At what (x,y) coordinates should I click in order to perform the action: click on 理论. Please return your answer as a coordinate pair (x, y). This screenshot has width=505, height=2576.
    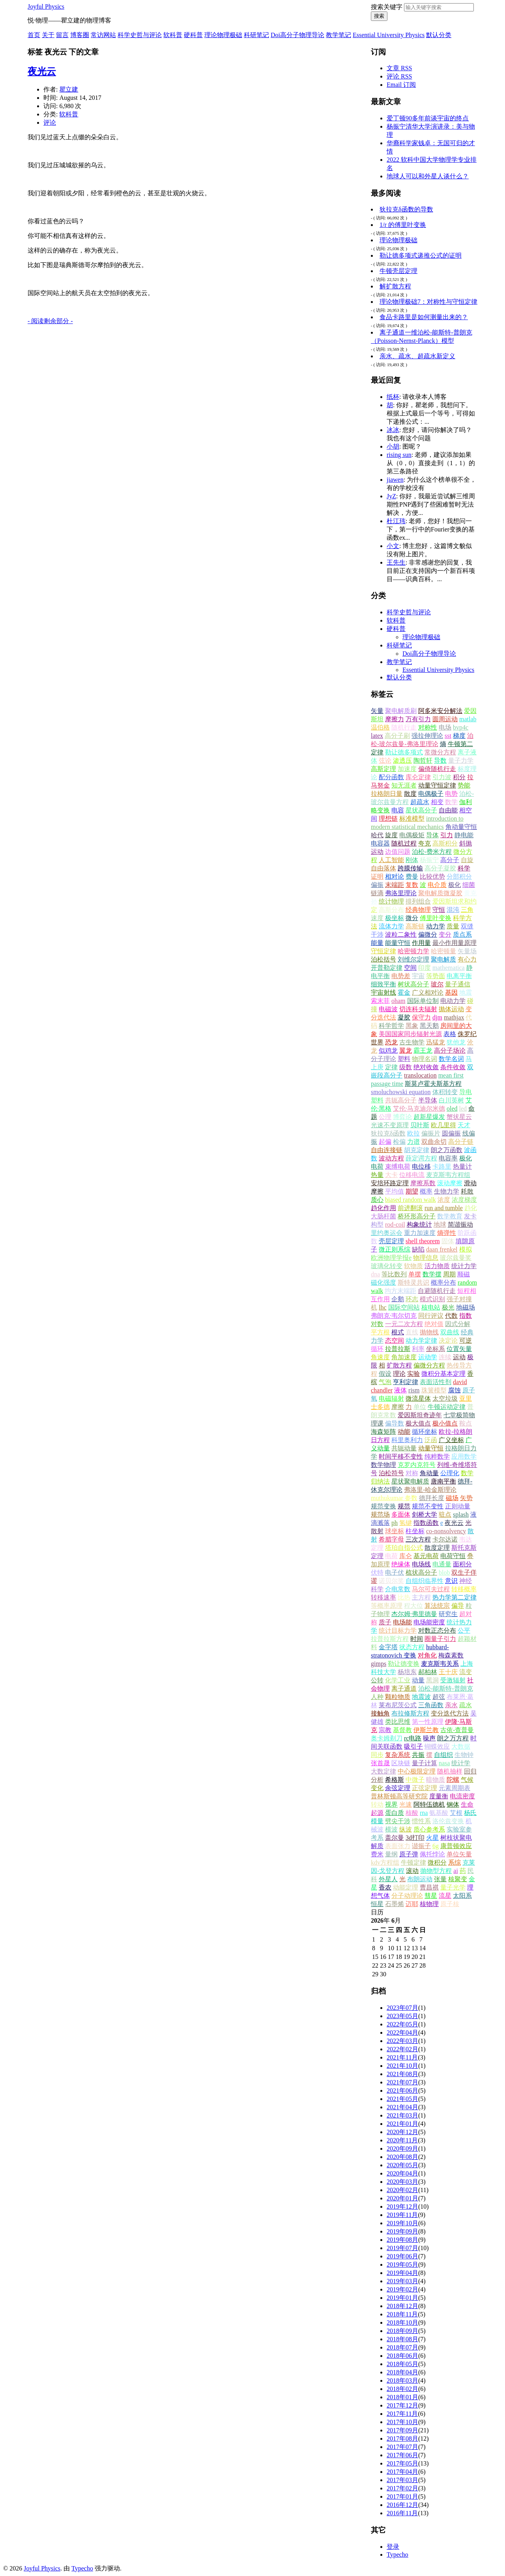
    Looking at the image, I should click on (399, 1373).